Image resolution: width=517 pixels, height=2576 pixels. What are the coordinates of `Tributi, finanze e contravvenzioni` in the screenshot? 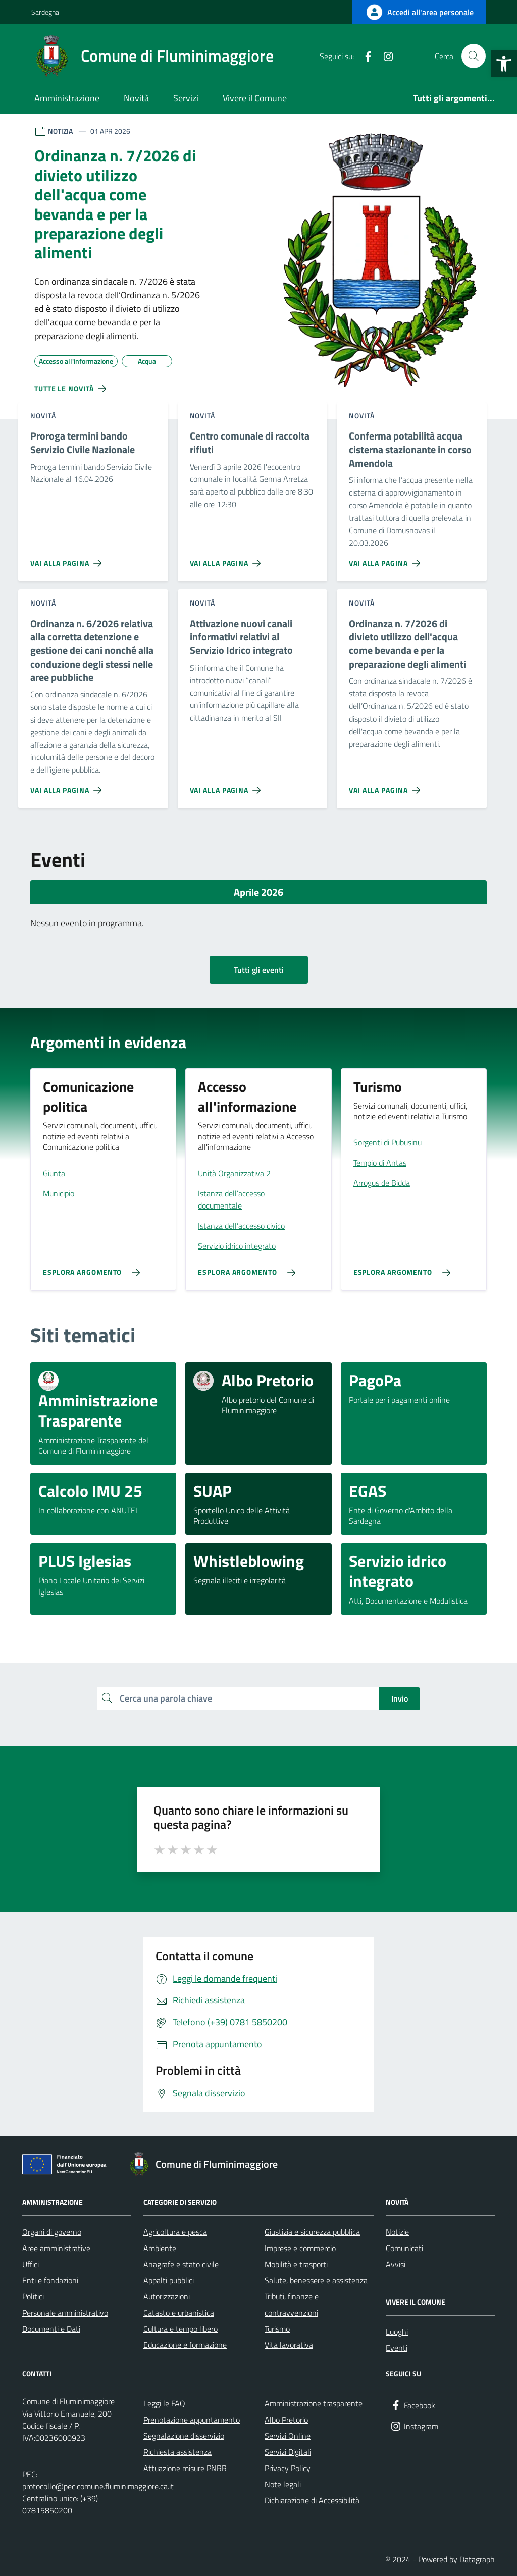 It's located at (292, 2304).